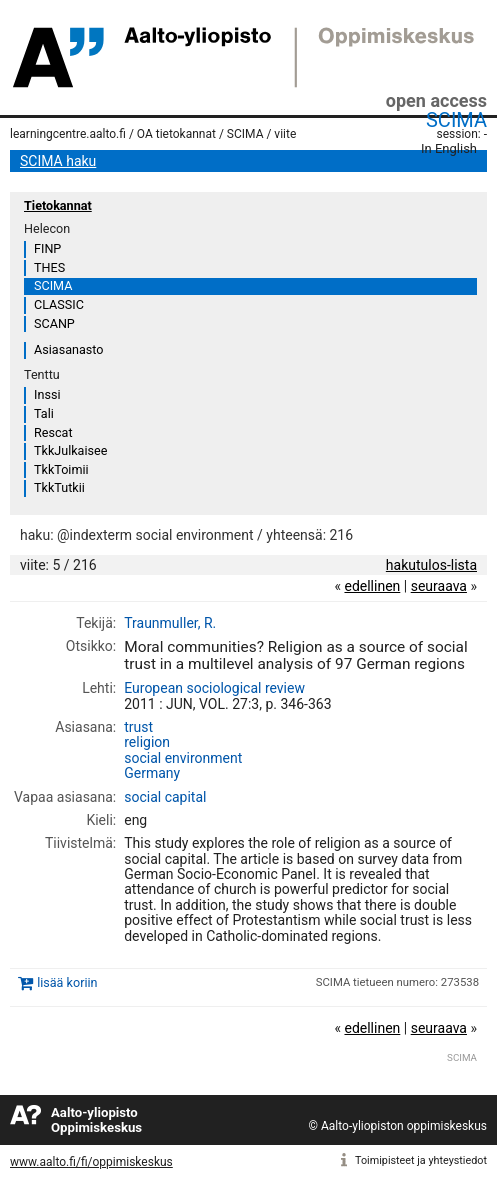 The height and width of the screenshot is (1178, 497). Describe the element at coordinates (456, 120) in the screenshot. I see `SCIMA` at that location.